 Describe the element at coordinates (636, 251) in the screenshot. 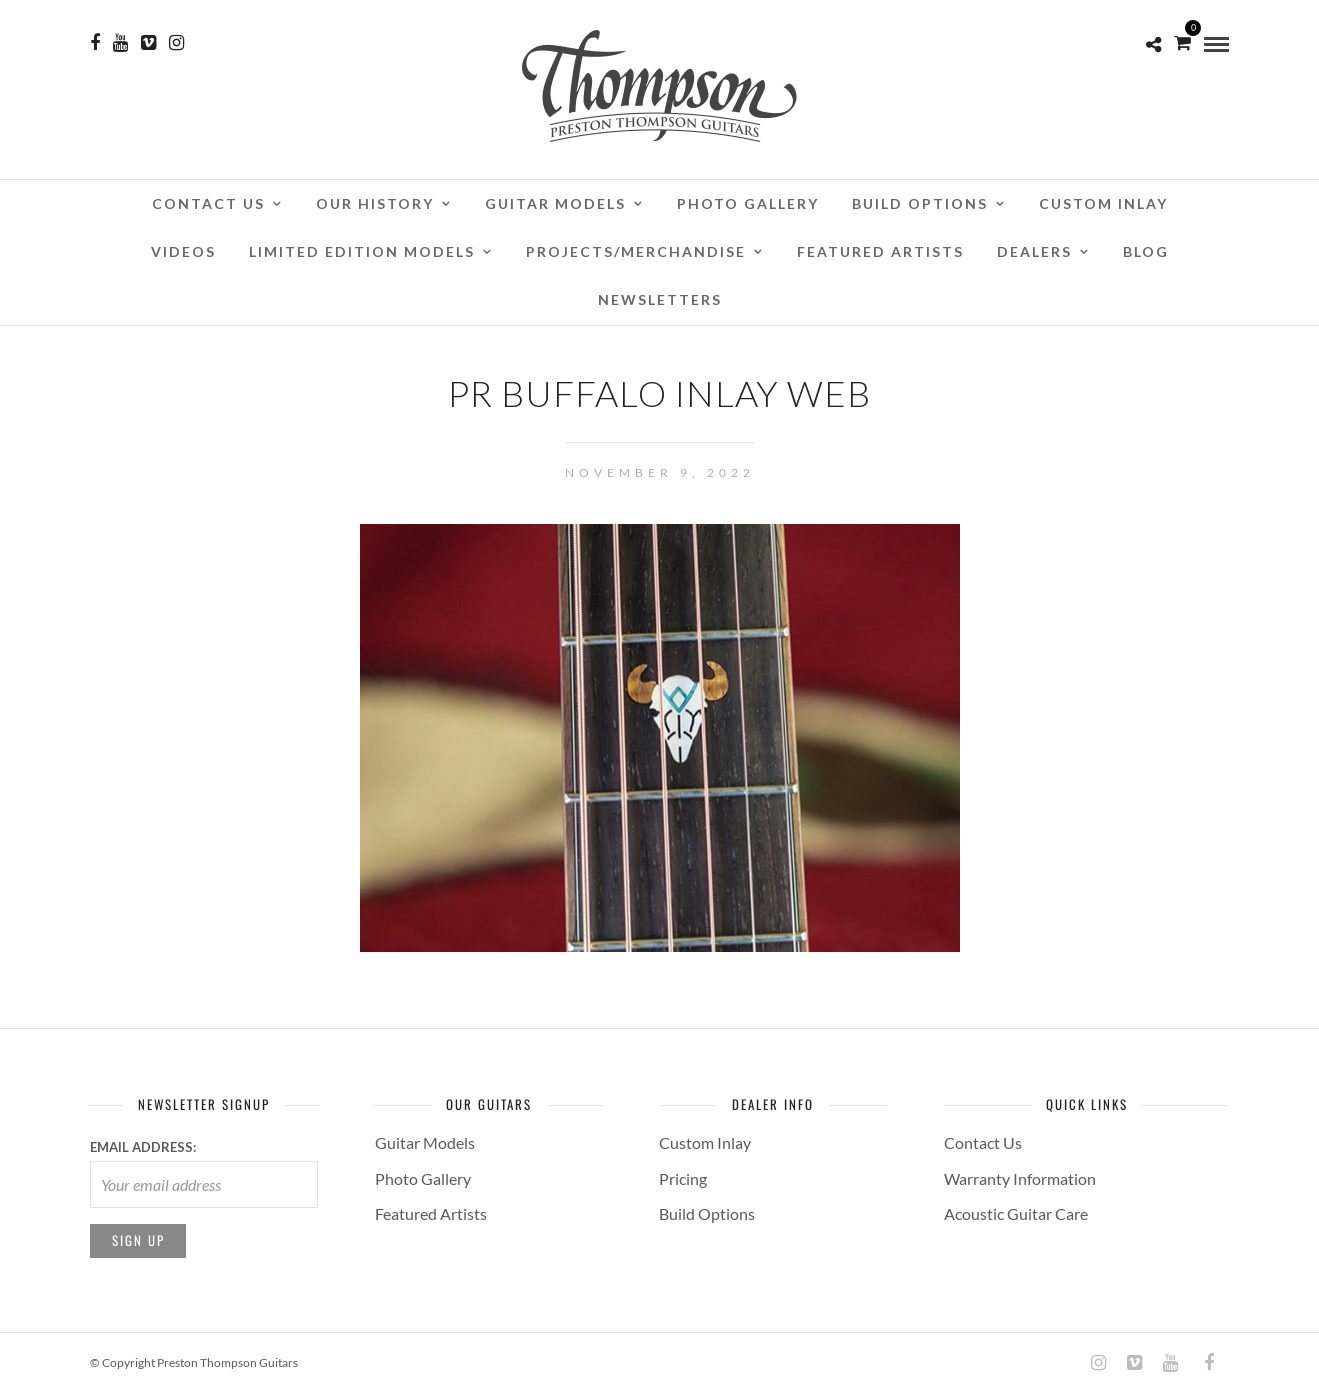

I see `Projects/Merchandise` at that location.